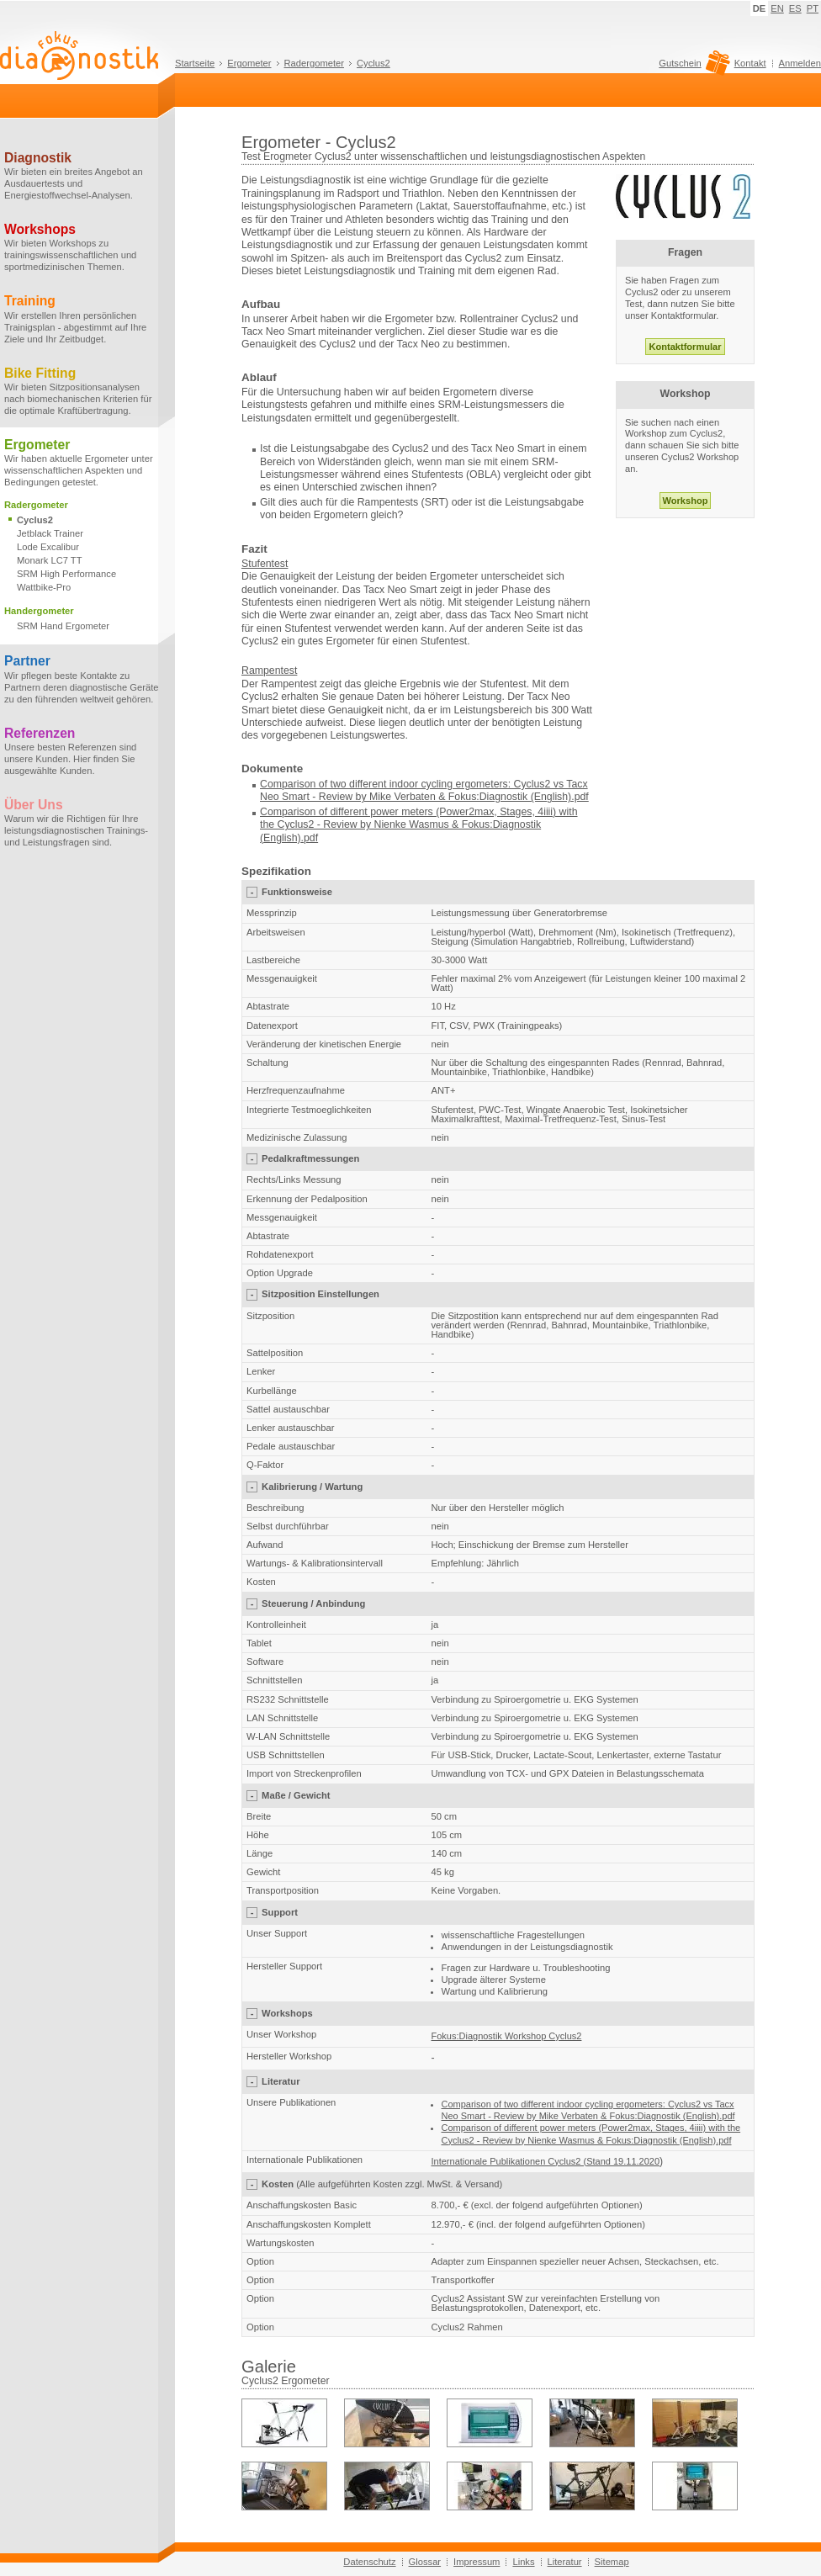 The image size is (821, 2576). What do you see at coordinates (314, 63) in the screenshot?
I see `Radergometer` at bounding box center [314, 63].